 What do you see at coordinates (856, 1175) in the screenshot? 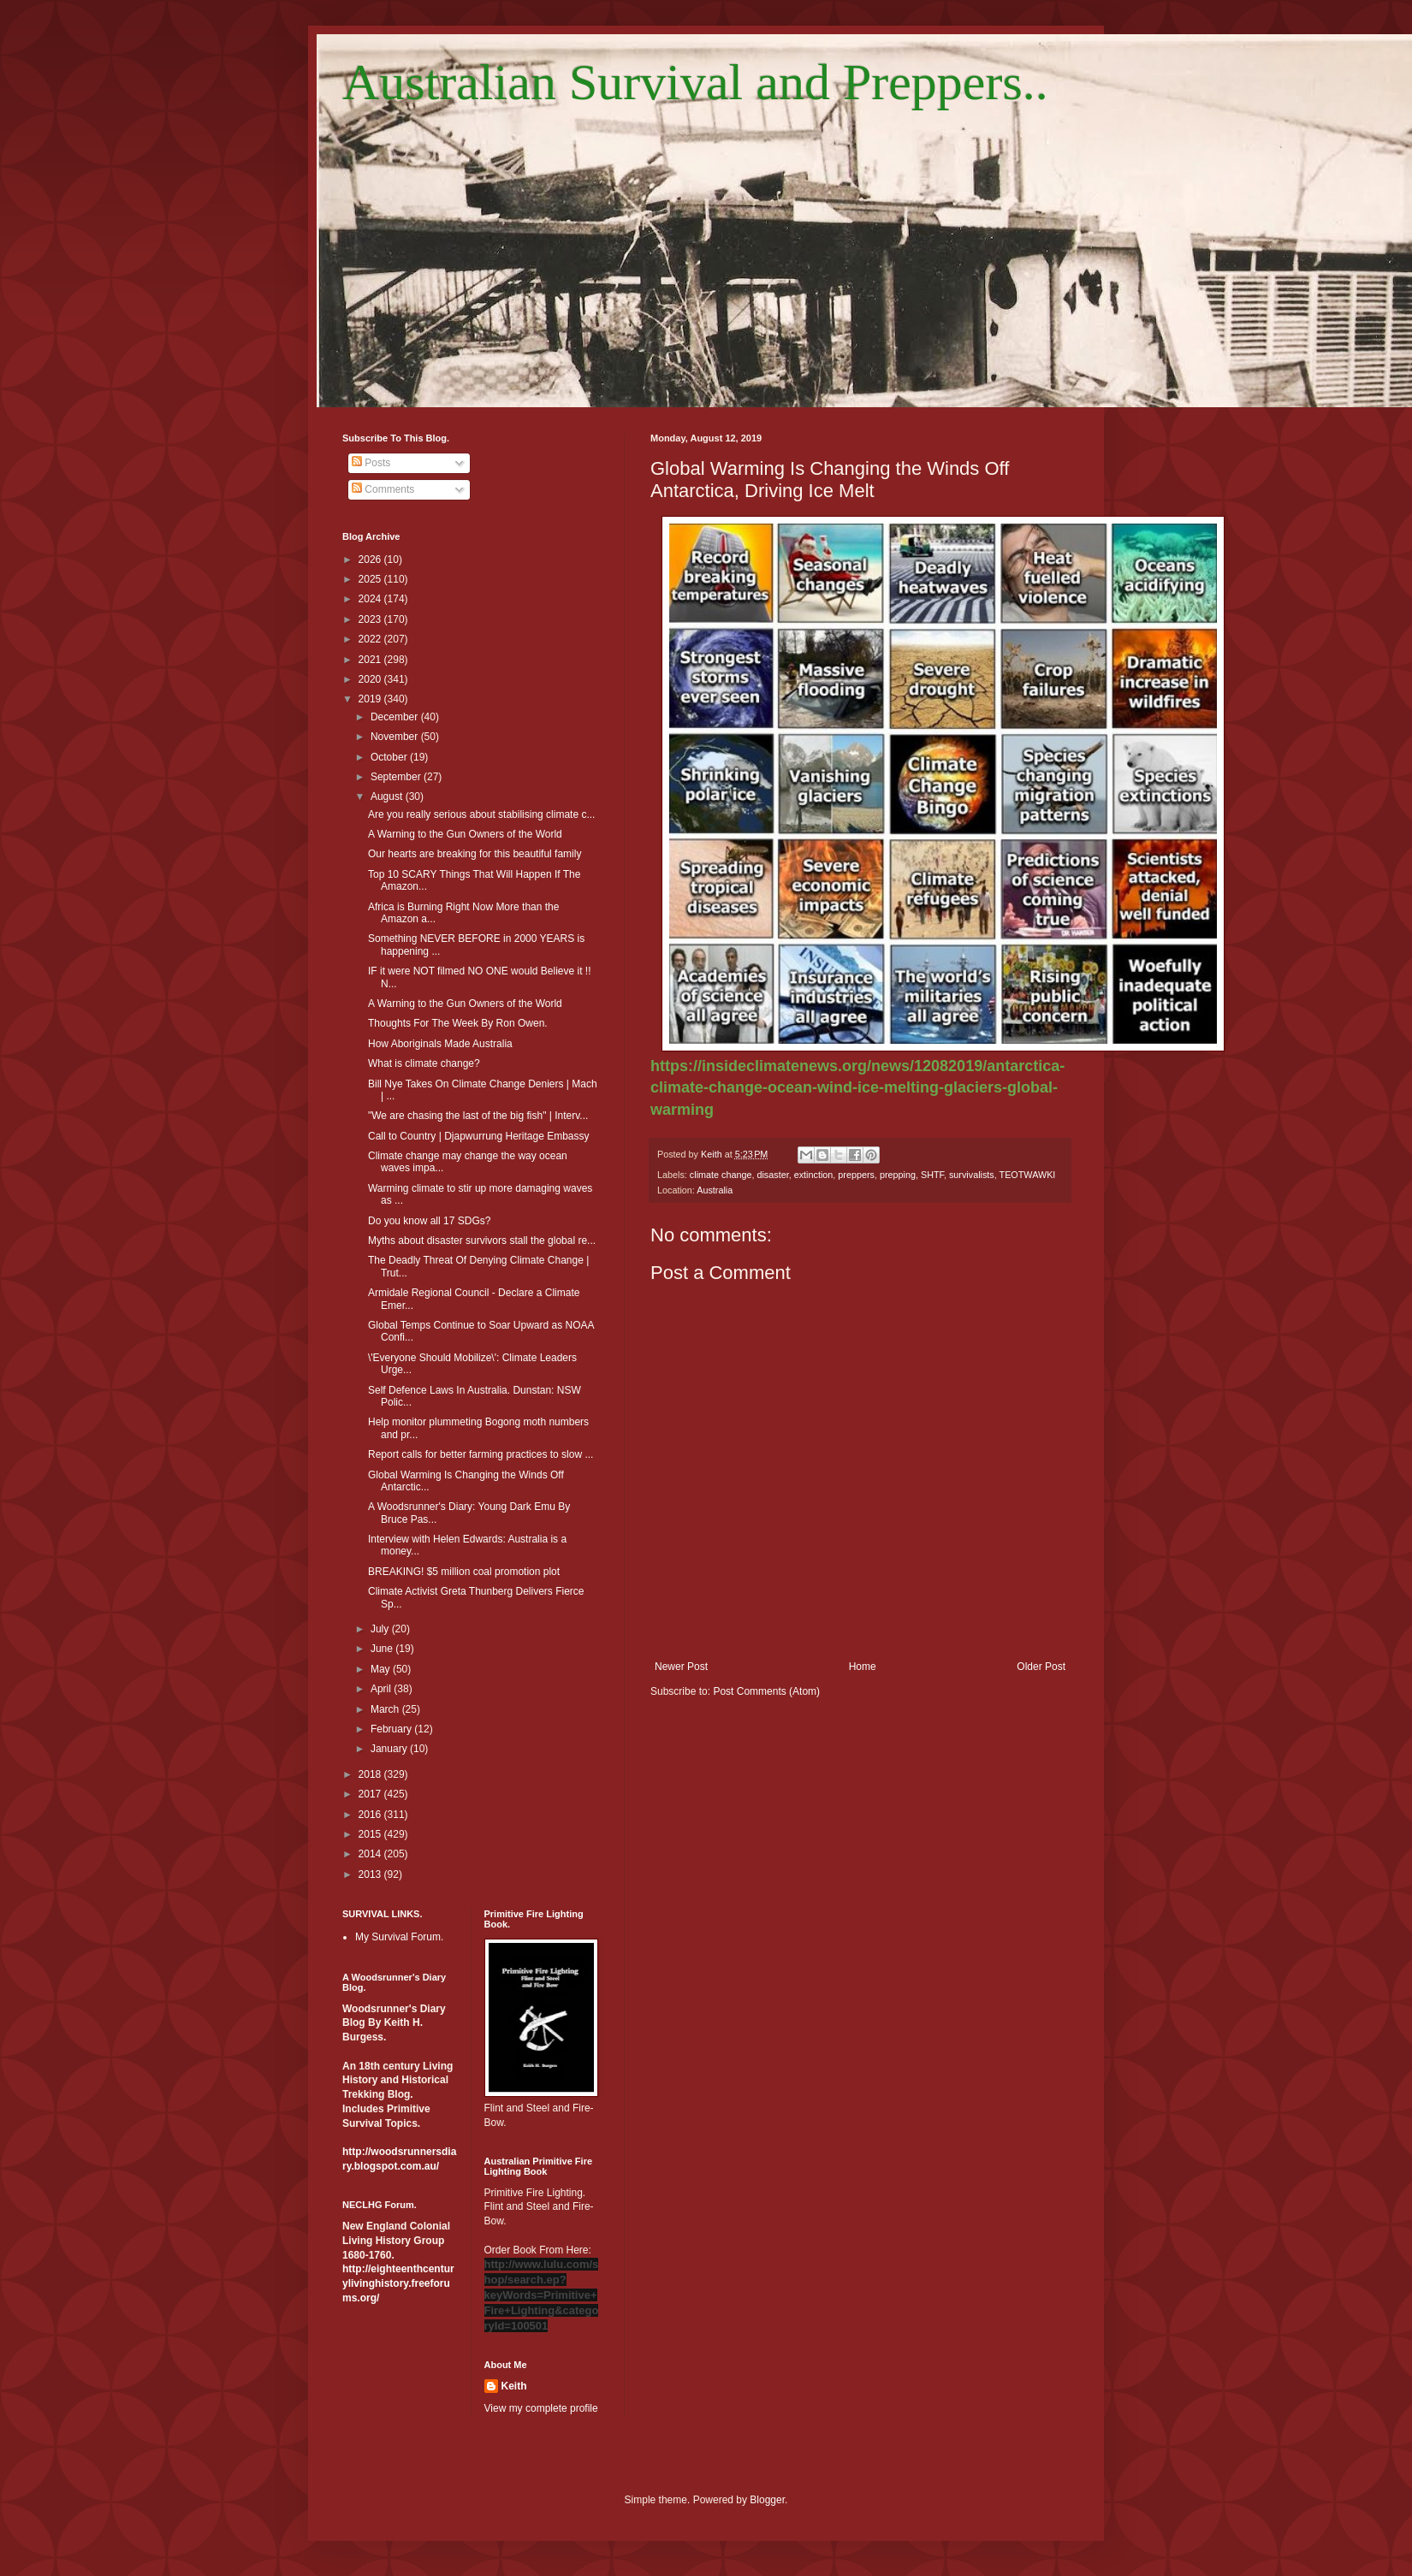
I see `preppers` at bounding box center [856, 1175].